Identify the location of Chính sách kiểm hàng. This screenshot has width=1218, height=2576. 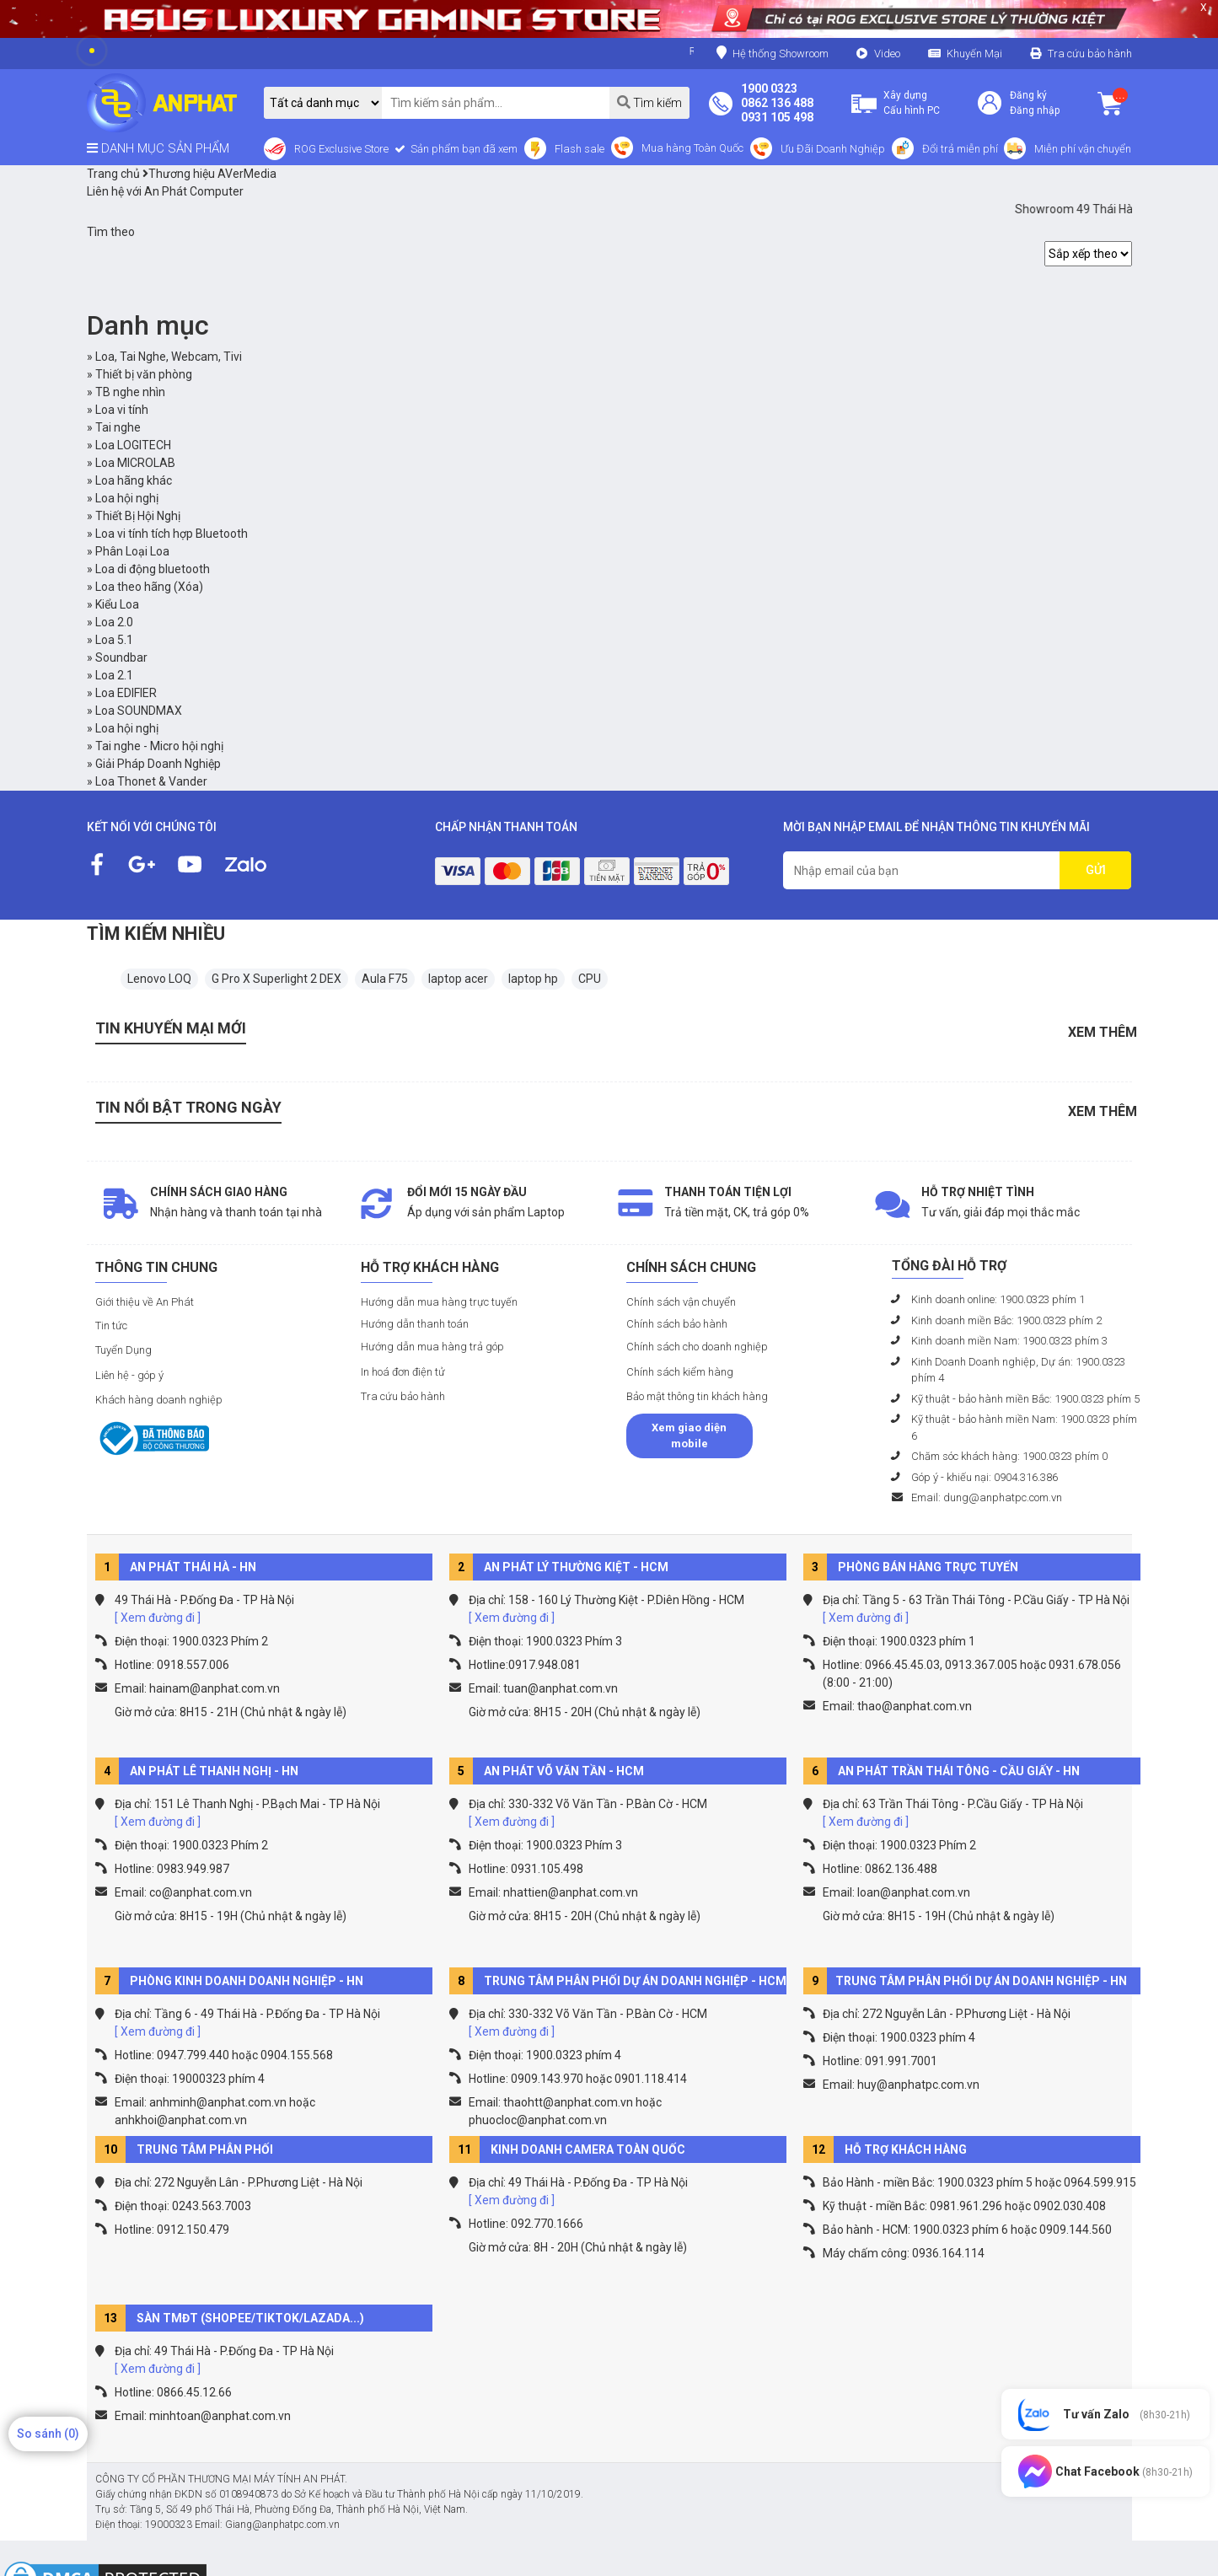
(679, 1372).